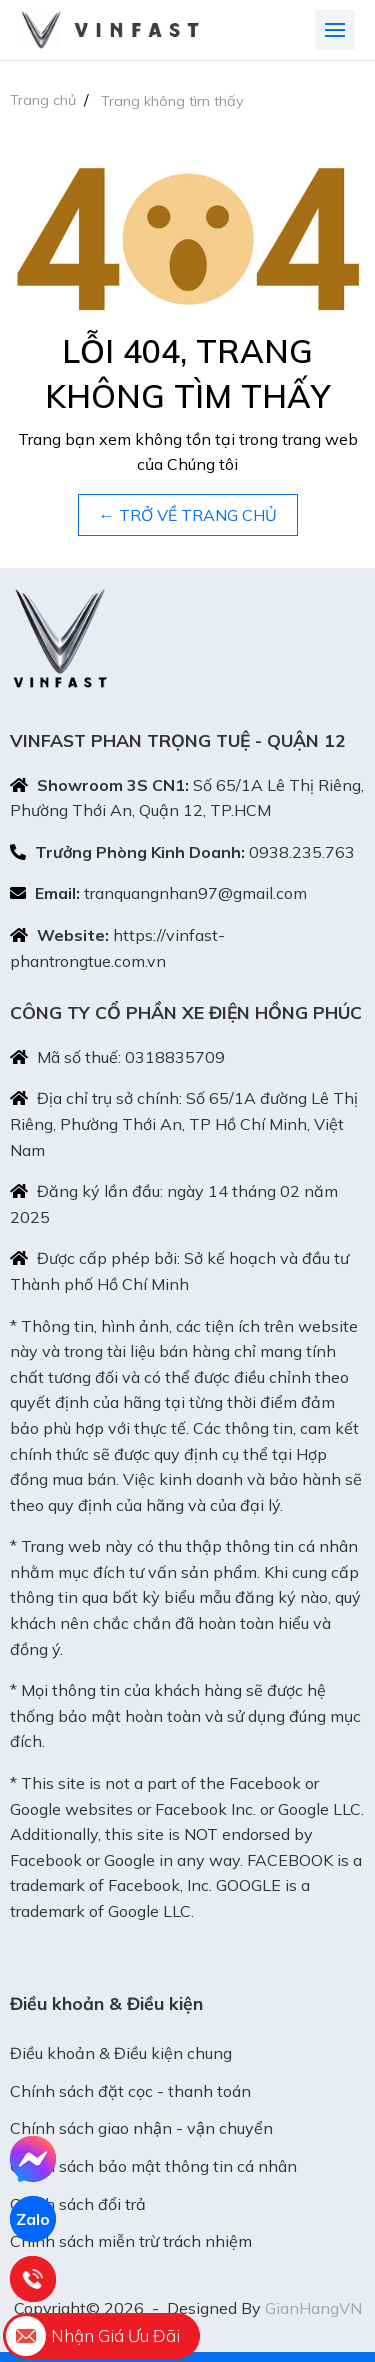  I want to click on Chính sách bảo mật thông tin cá nhân, so click(153, 2166).